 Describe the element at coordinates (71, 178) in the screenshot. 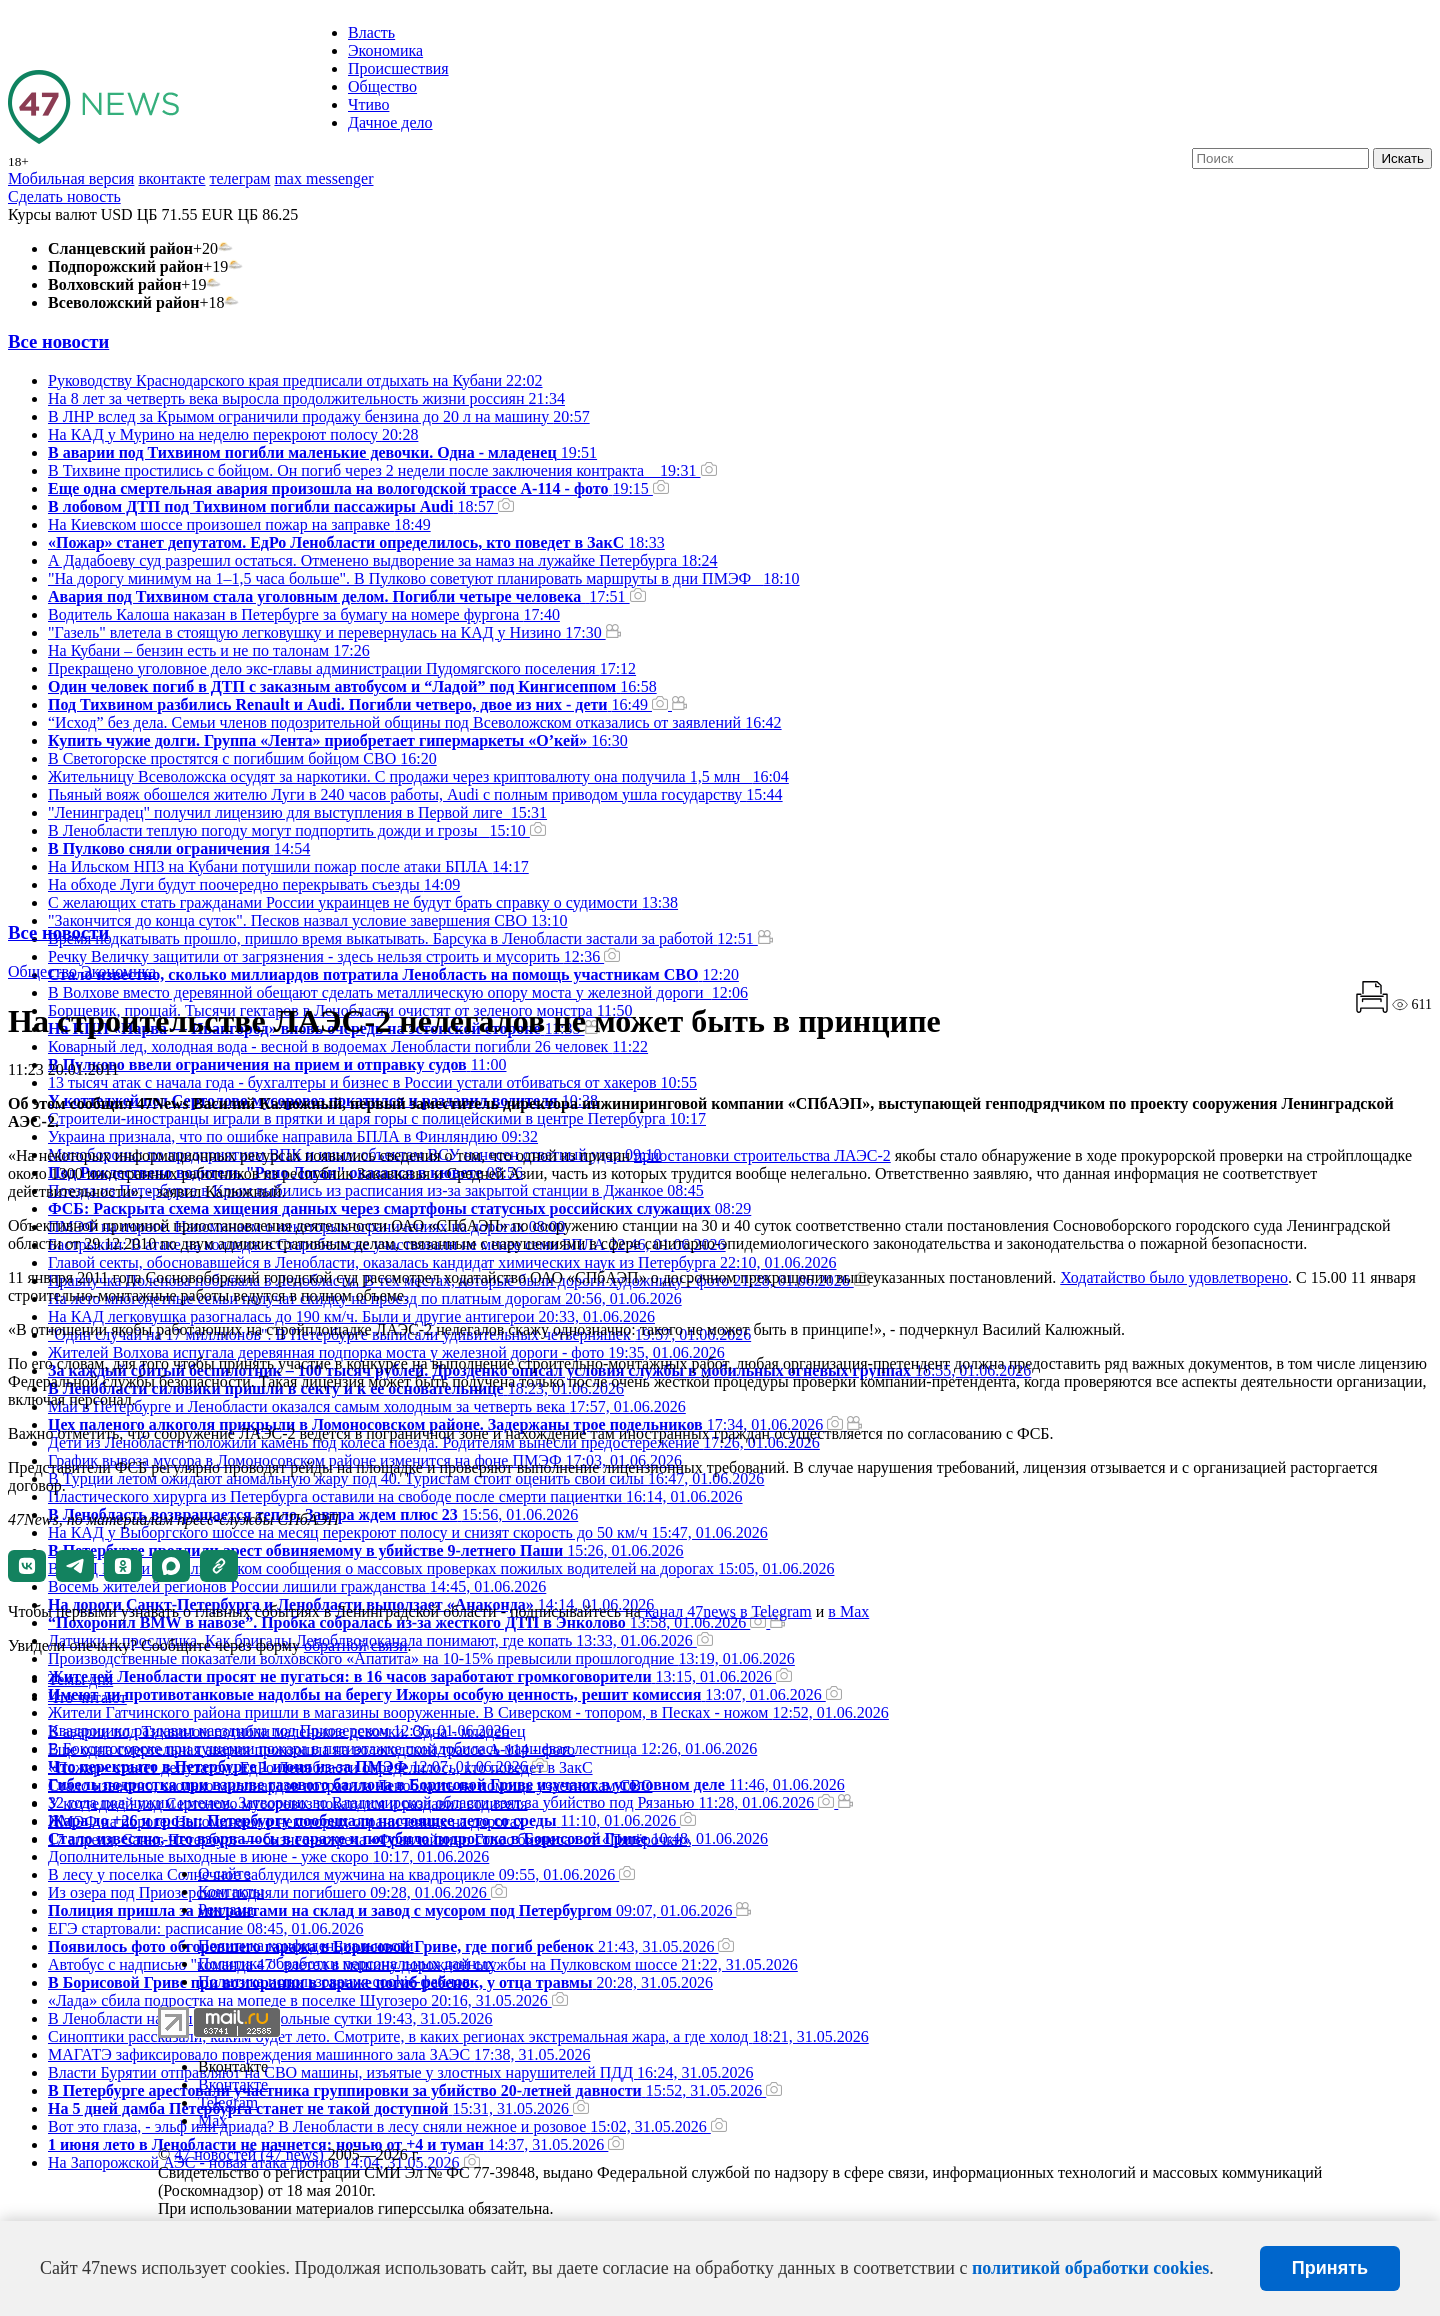

I see `Мобильная версия` at that location.